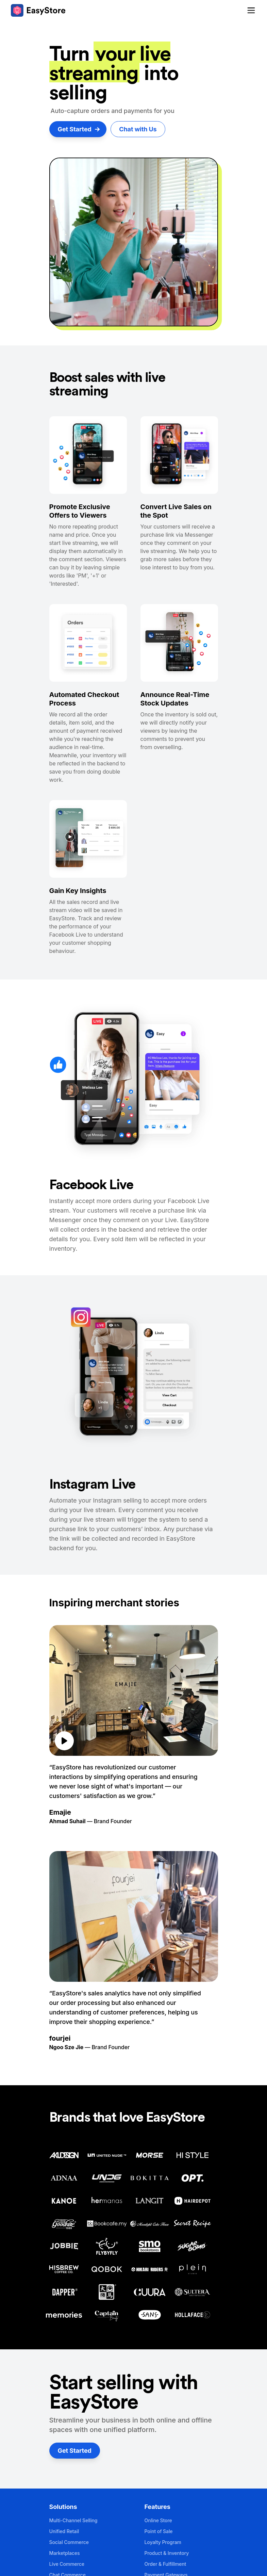 This screenshot has width=267, height=2576. Describe the element at coordinates (167, 2553) in the screenshot. I see `Product & Inventory` at that location.